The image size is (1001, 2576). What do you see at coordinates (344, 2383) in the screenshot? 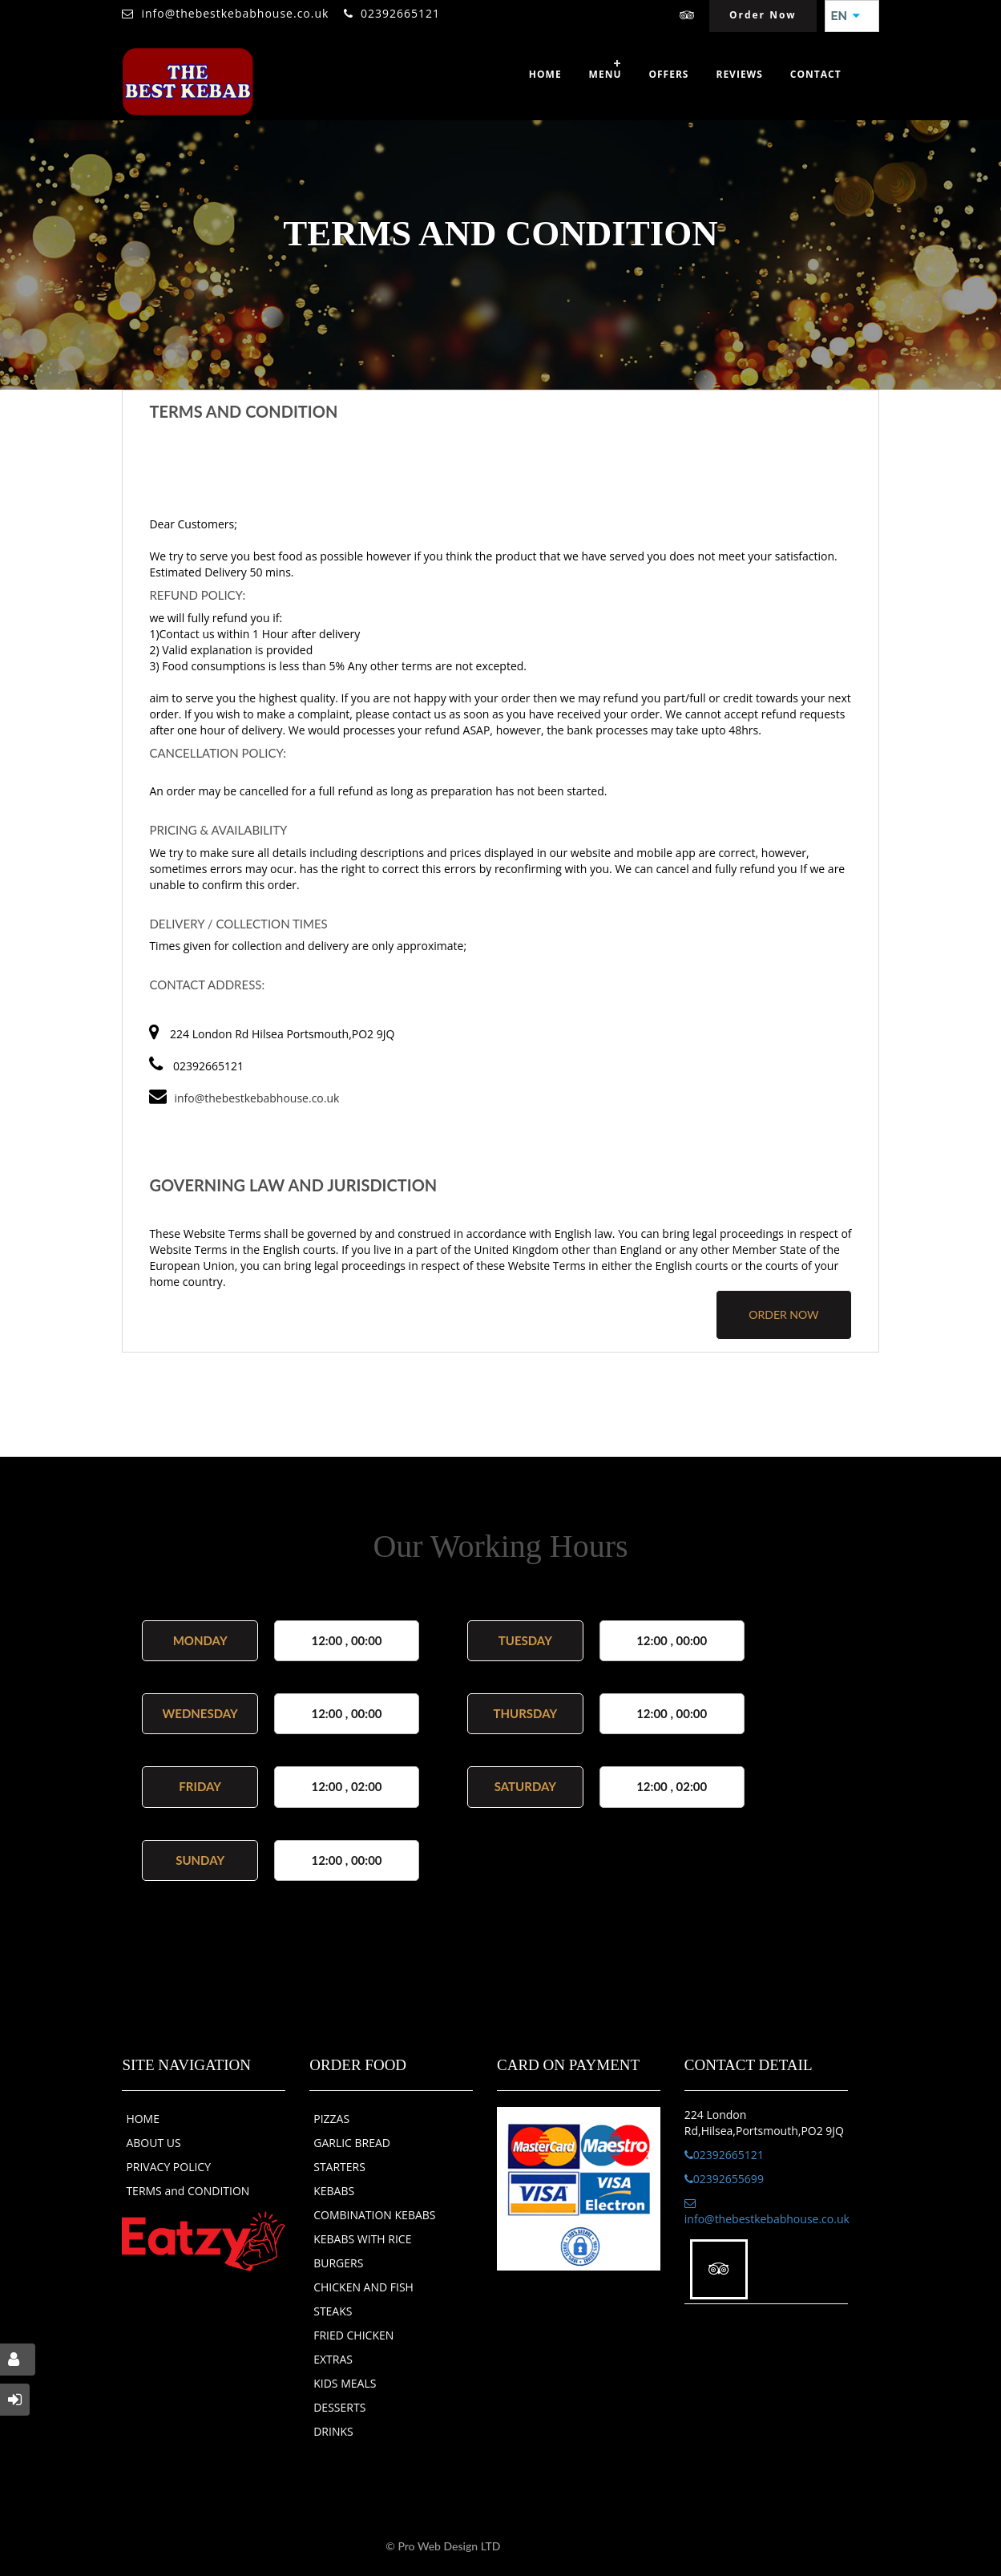
I see `KIDS MEALS` at bounding box center [344, 2383].